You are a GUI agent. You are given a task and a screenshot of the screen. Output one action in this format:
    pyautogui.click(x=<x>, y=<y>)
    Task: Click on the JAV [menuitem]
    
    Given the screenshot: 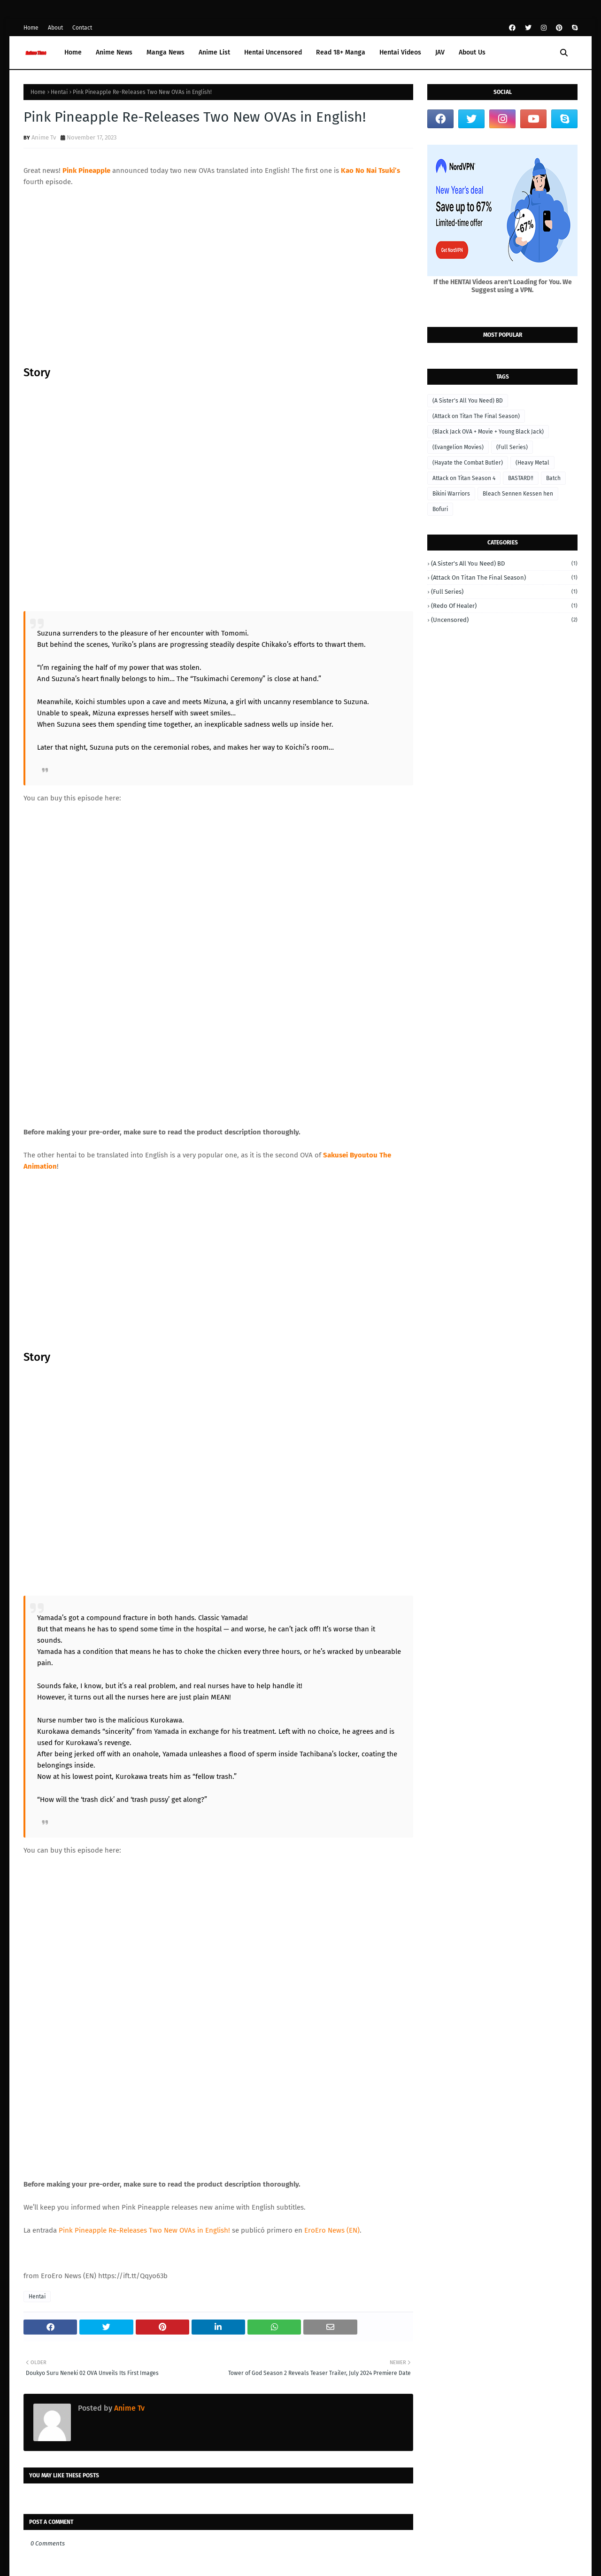 What is the action you would take?
    pyautogui.click(x=440, y=52)
    